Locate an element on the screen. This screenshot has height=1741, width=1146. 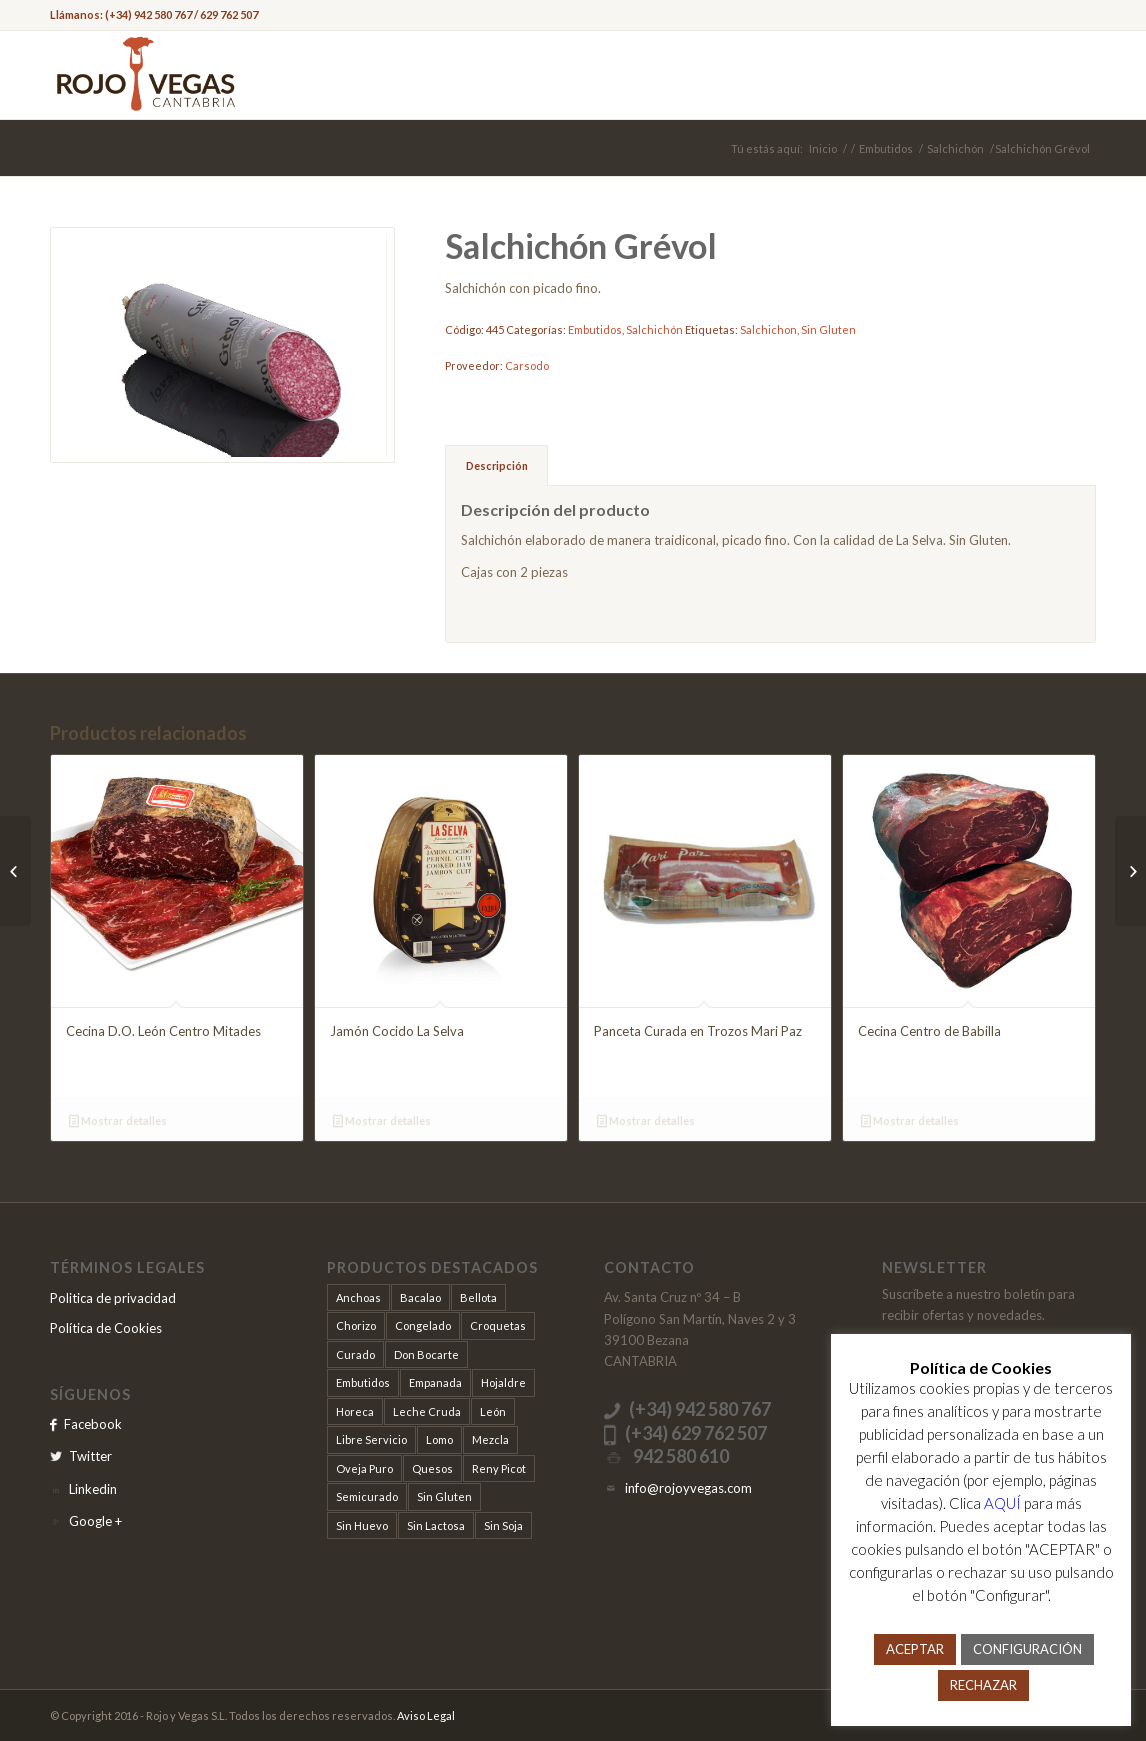
Hojaldre is located at coordinates (503, 1382).